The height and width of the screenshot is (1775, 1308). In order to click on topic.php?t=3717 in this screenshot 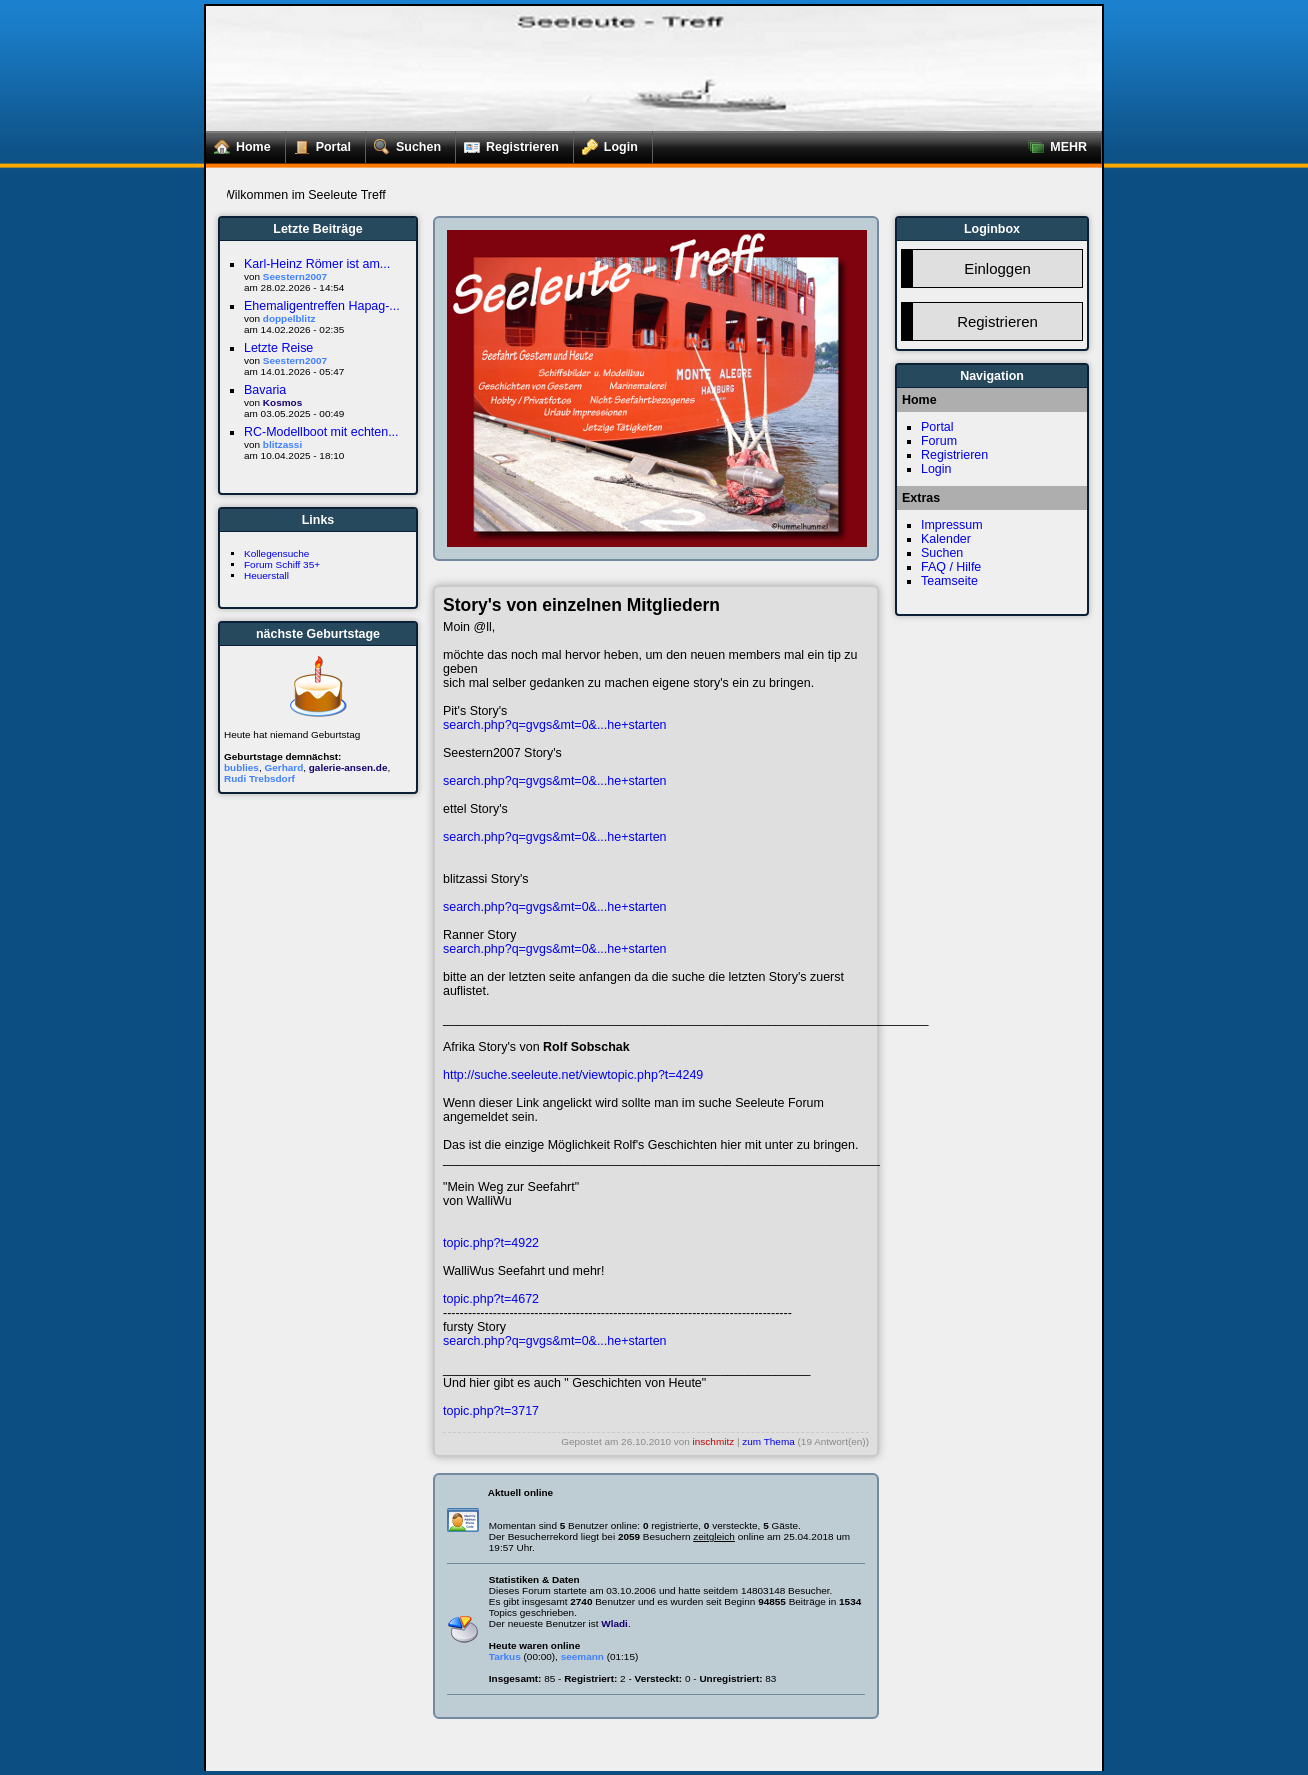, I will do `click(491, 1411)`.